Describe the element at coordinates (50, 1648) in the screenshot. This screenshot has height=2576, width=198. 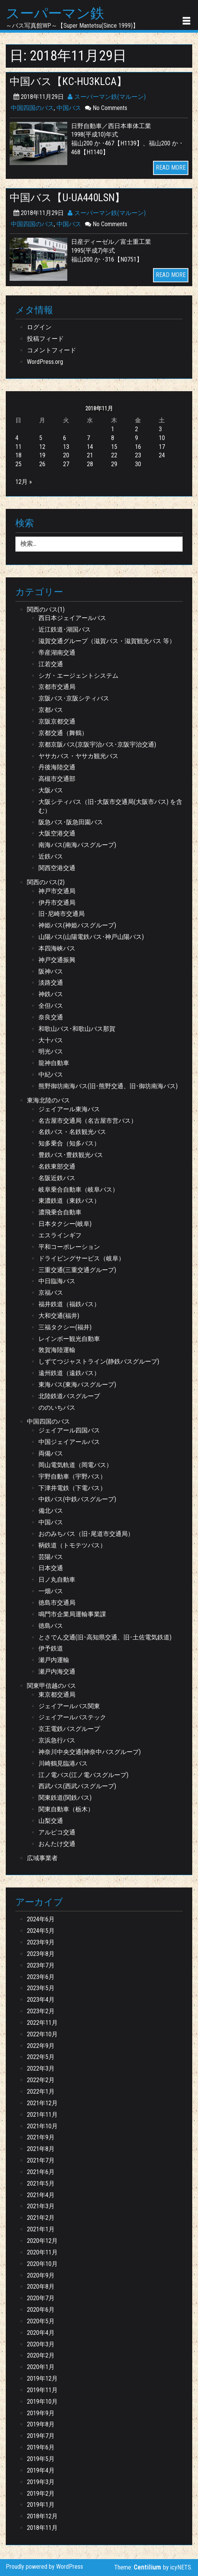
I see `伊予鉄道` at that location.